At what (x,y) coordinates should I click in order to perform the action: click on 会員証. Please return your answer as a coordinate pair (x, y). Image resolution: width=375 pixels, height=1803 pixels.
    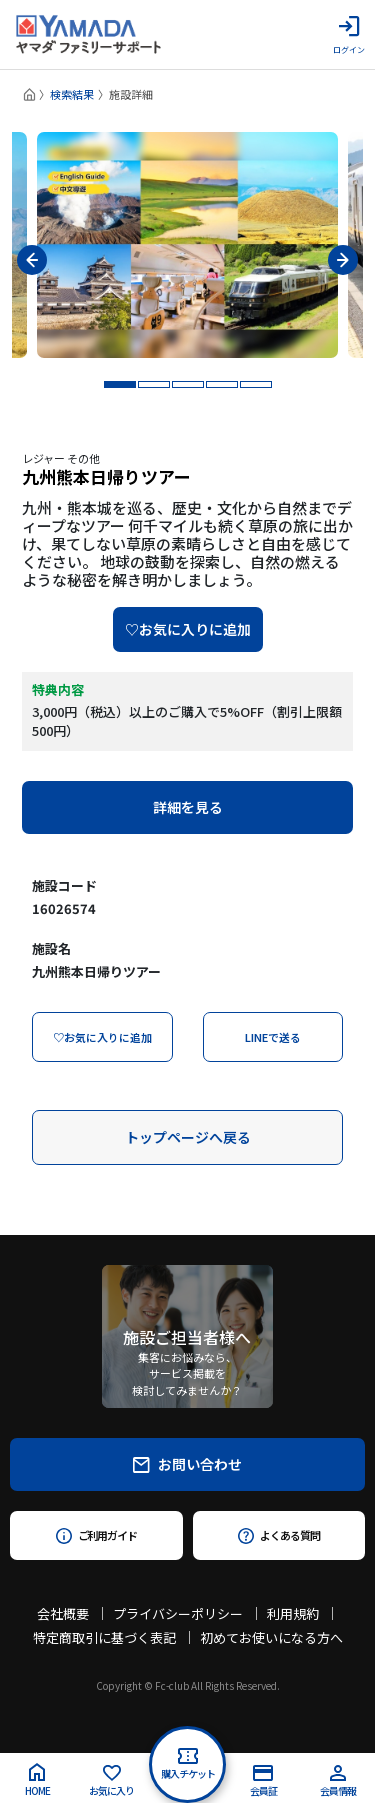
    Looking at the image, I should click on (263, 1781).